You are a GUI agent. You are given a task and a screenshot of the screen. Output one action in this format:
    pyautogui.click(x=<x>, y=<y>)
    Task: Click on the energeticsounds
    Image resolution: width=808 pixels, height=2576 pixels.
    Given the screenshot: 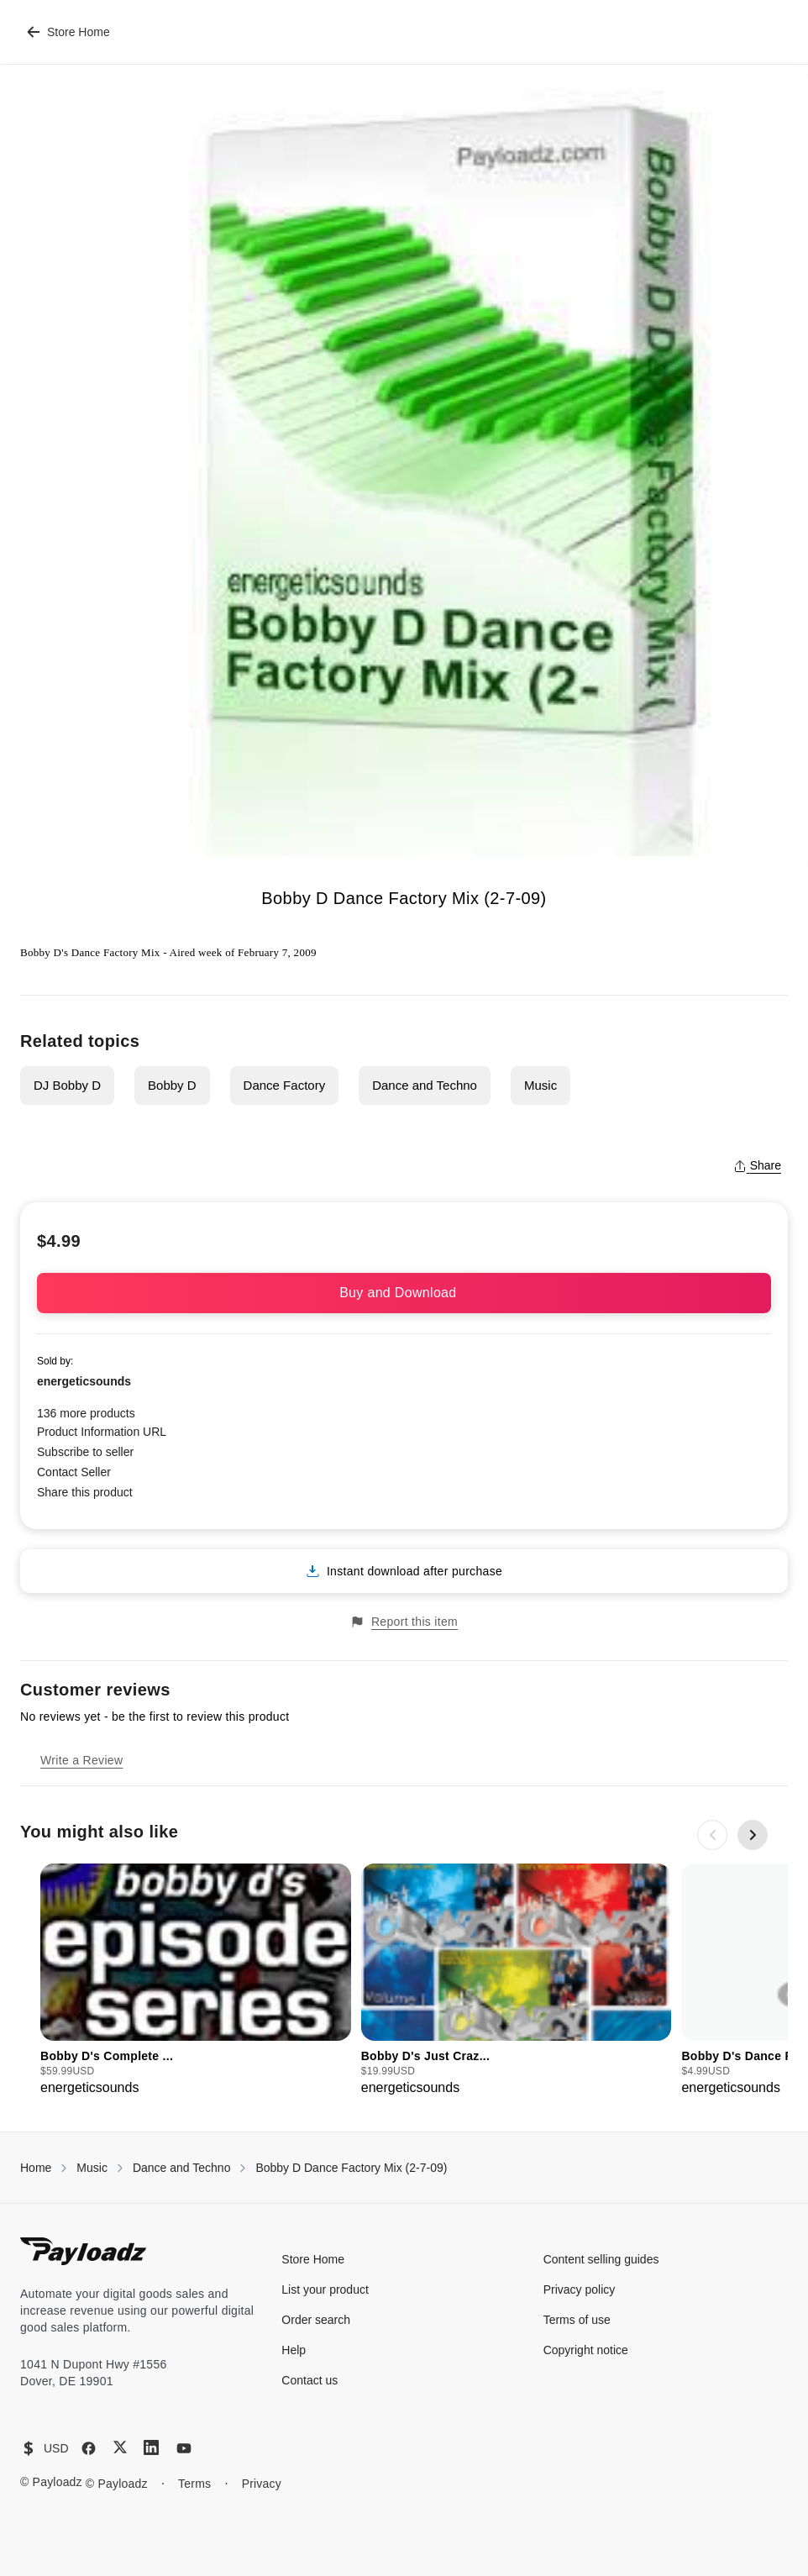 What is the action you would take?
    pyautogui.click(x=84, y=1381)
    